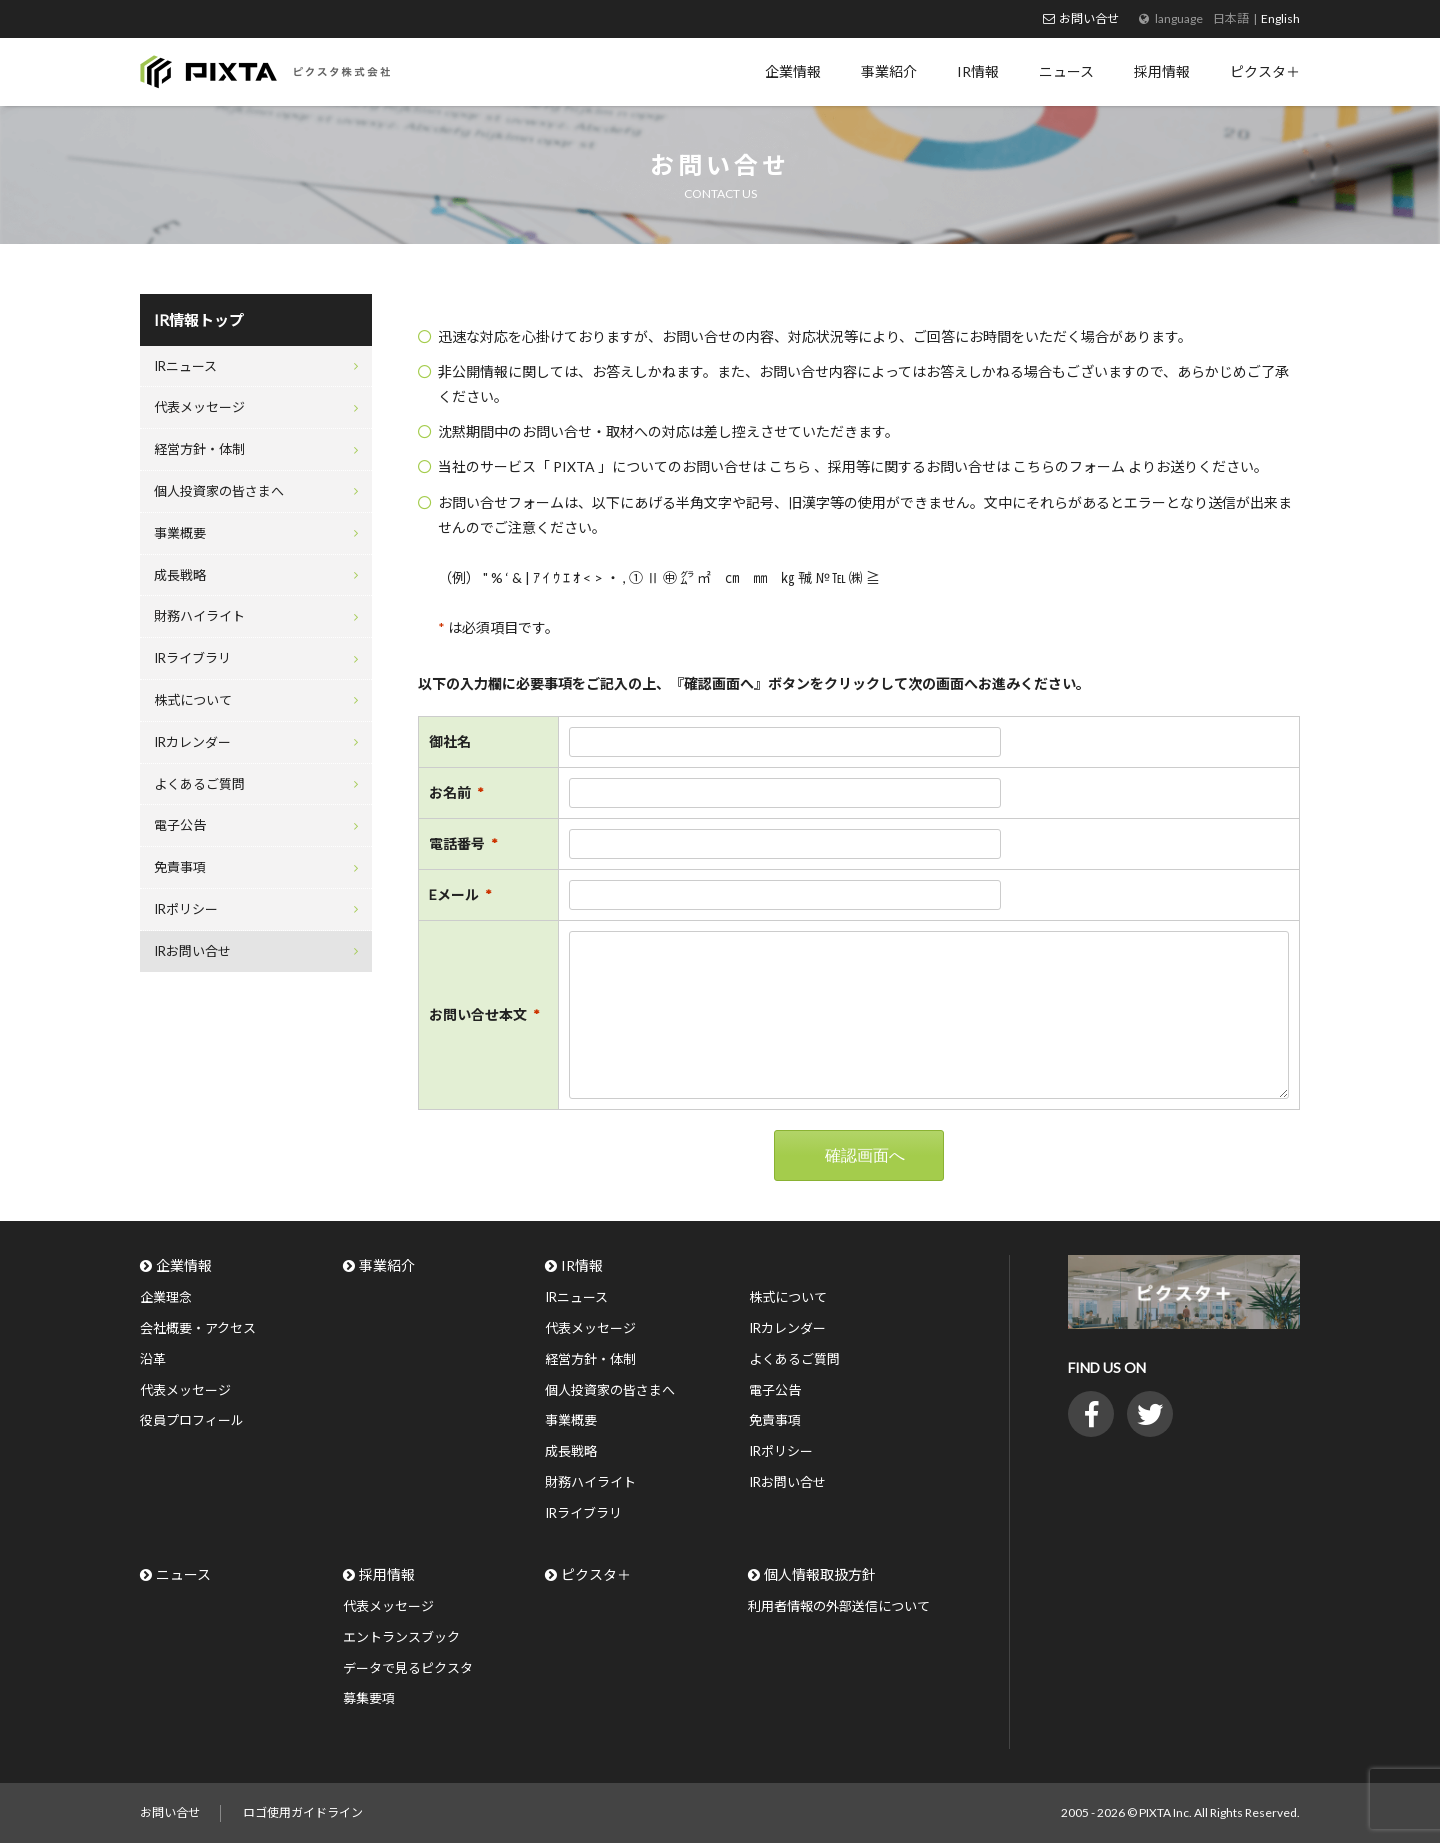 The image size is (1440, 1843). I want to click on IRライブラリ, so click(192, 658).